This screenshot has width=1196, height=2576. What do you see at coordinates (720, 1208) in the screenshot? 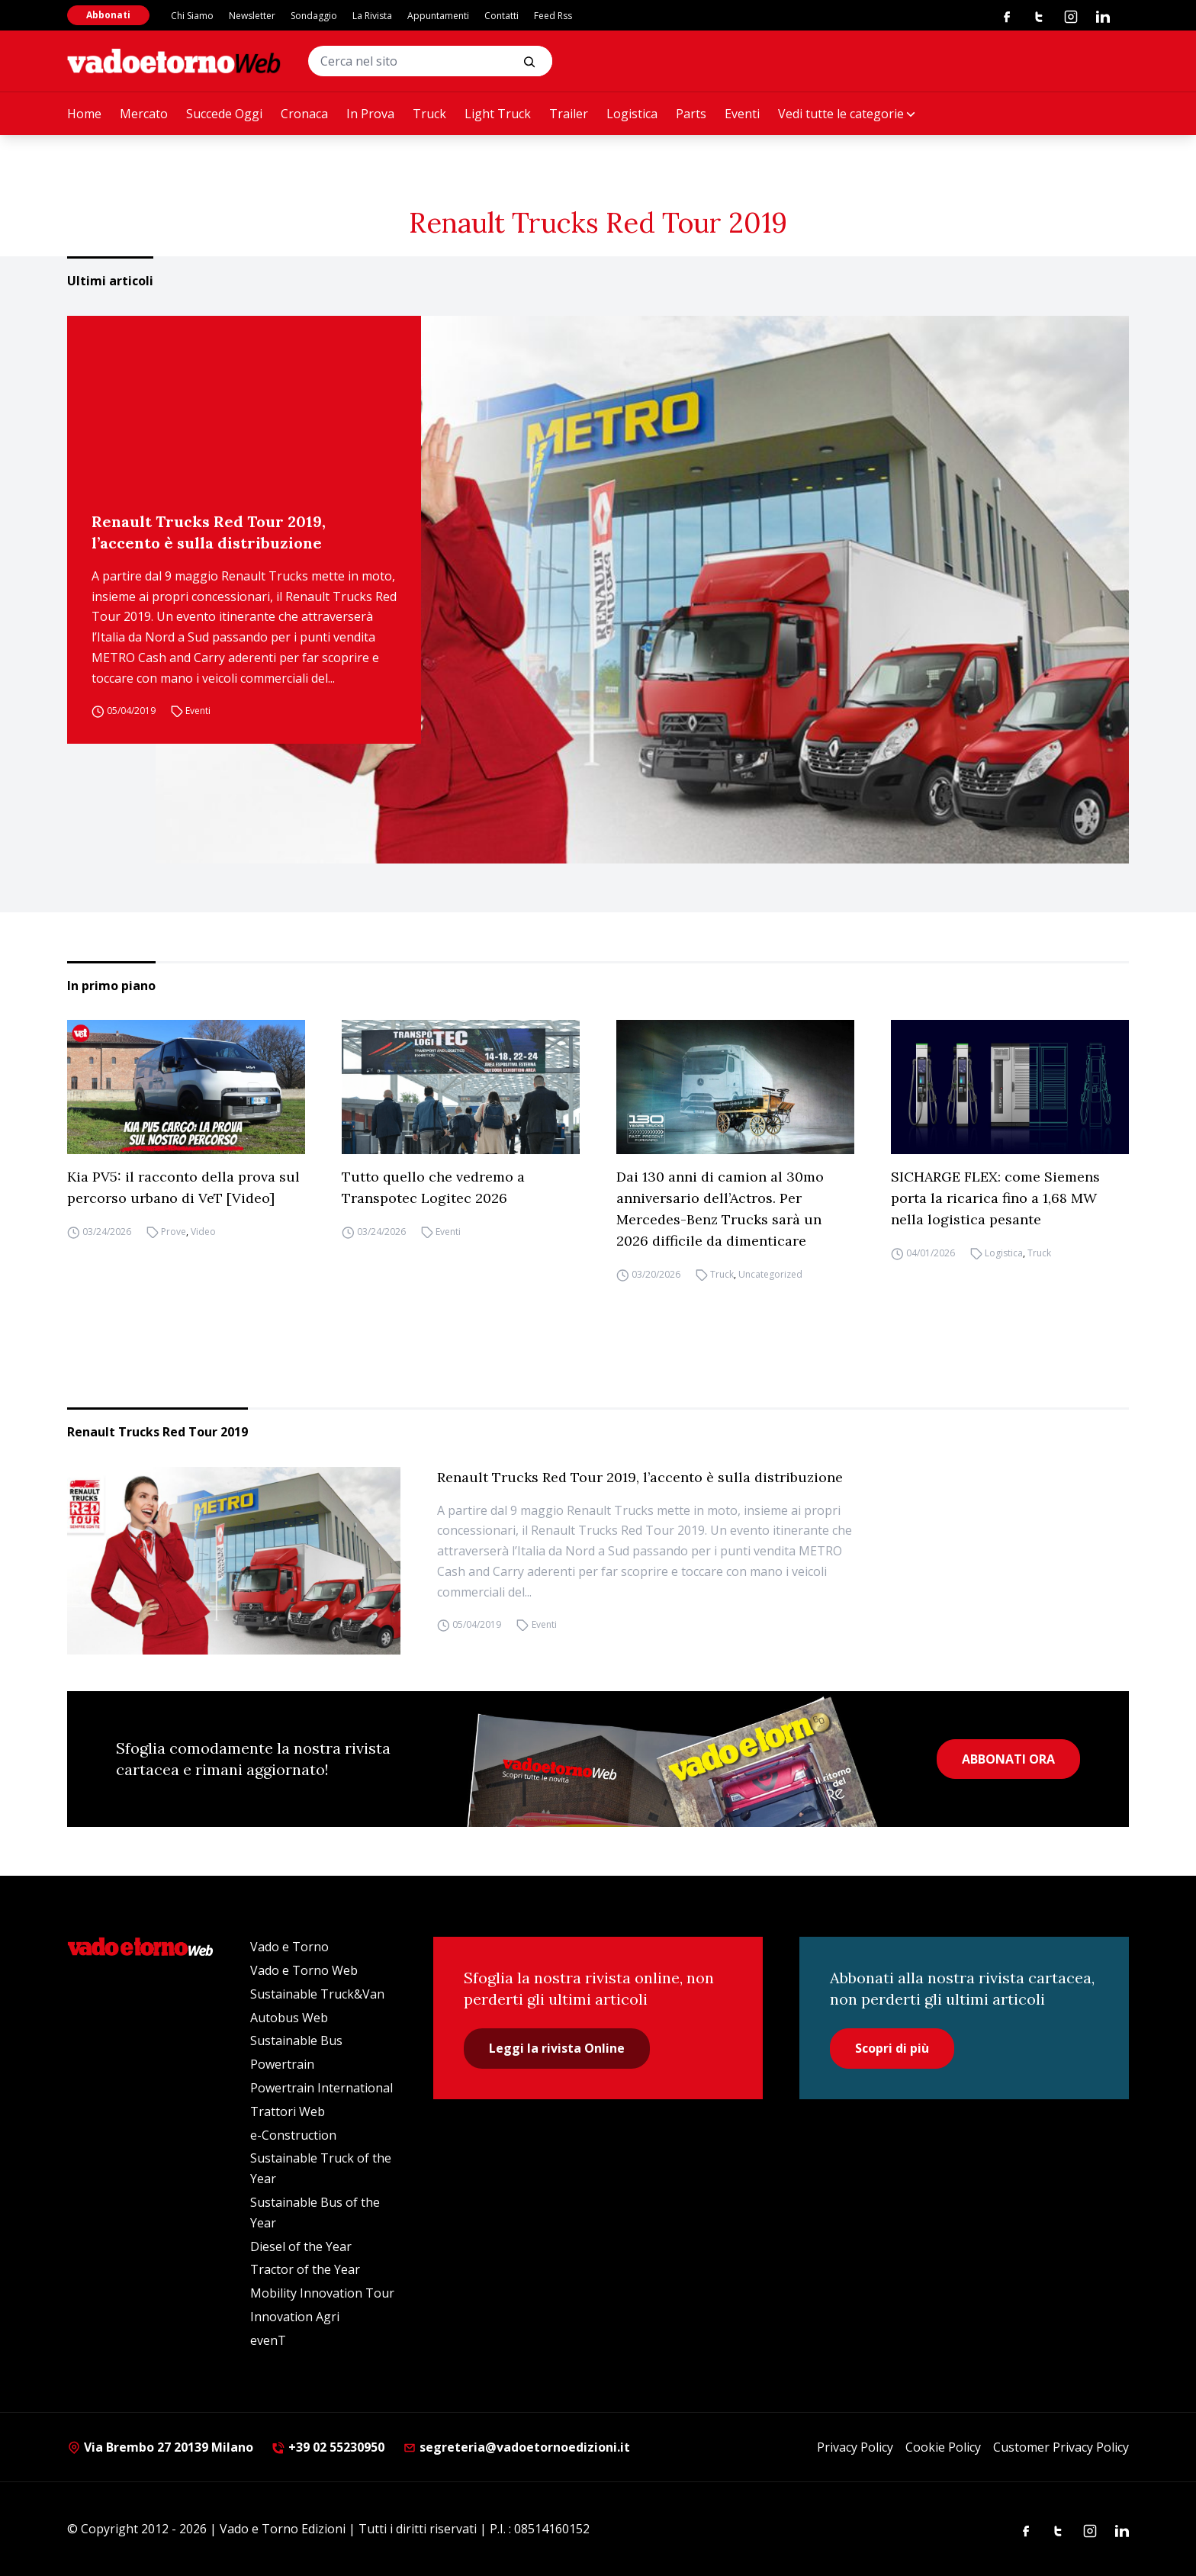
I see `Dai 130 anni di camion al 30mo anniversario dell’Actros. Per Mercedes-Benz Trucks sarà un 2026 difficile da dimenticare` at bounding box center [720, 1208].